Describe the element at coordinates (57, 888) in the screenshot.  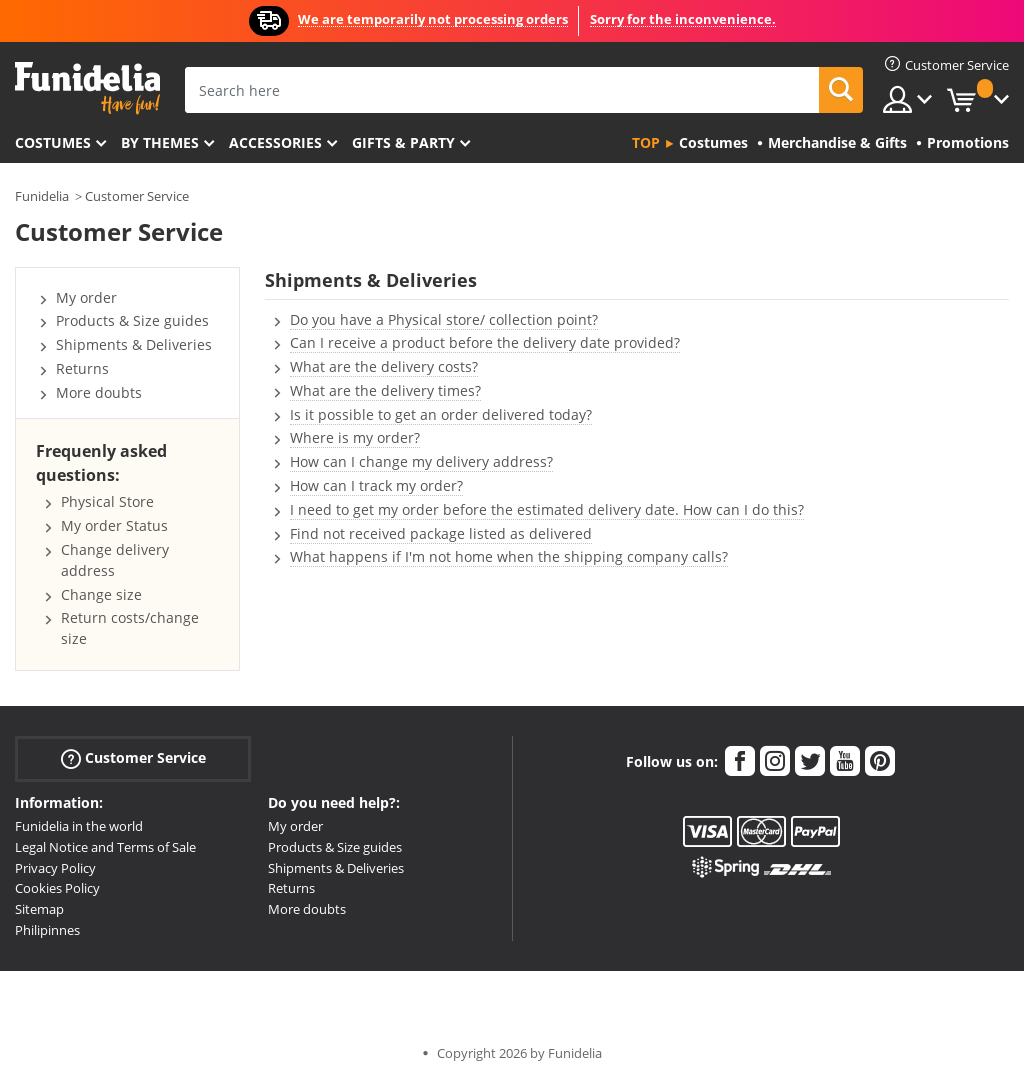
I see `Cookies Policy` at that location.